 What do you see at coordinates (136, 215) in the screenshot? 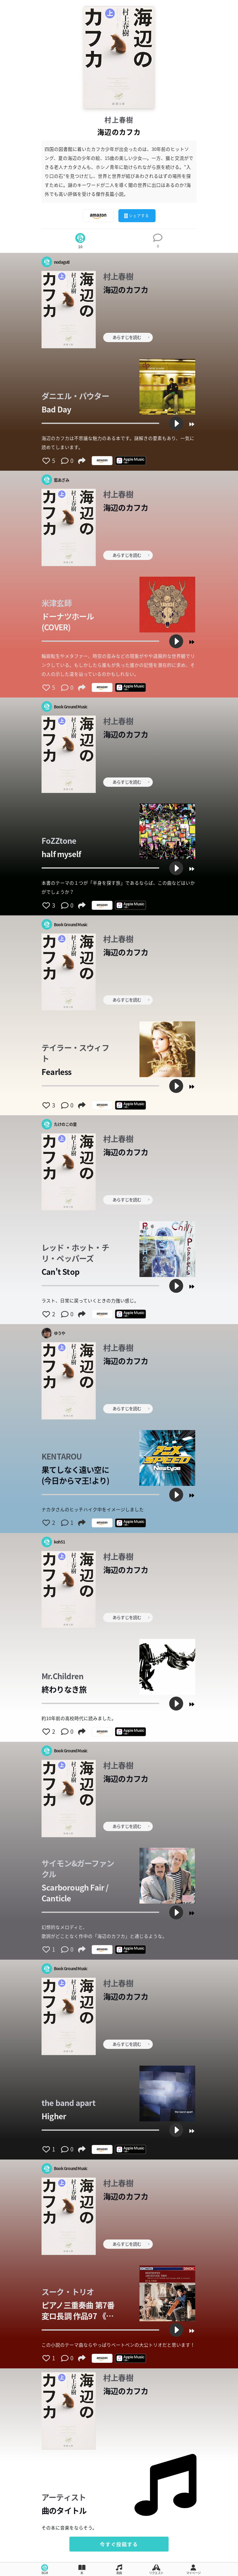
I see `シェアする` at bounding box center [136, 215].